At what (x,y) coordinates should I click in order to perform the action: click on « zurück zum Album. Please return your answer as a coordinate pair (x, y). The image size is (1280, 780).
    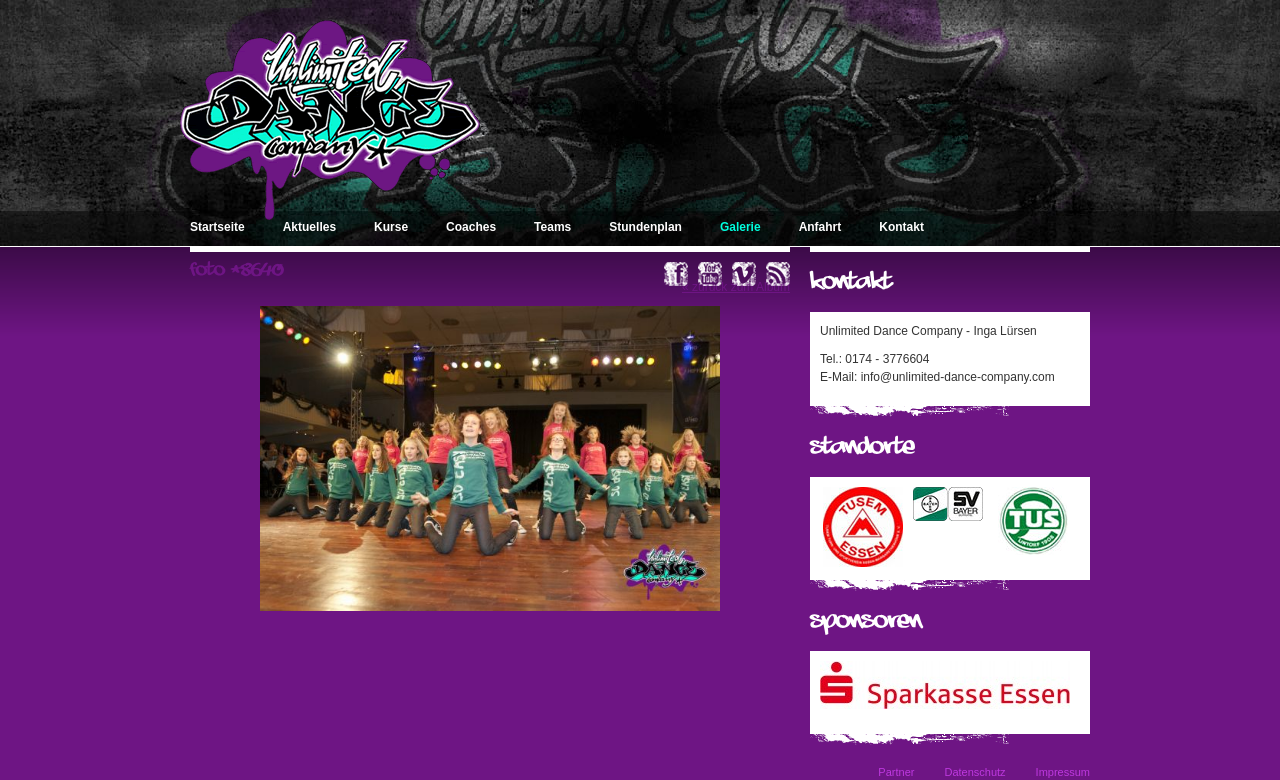
    Looking at the image, I should click on (736, 287).